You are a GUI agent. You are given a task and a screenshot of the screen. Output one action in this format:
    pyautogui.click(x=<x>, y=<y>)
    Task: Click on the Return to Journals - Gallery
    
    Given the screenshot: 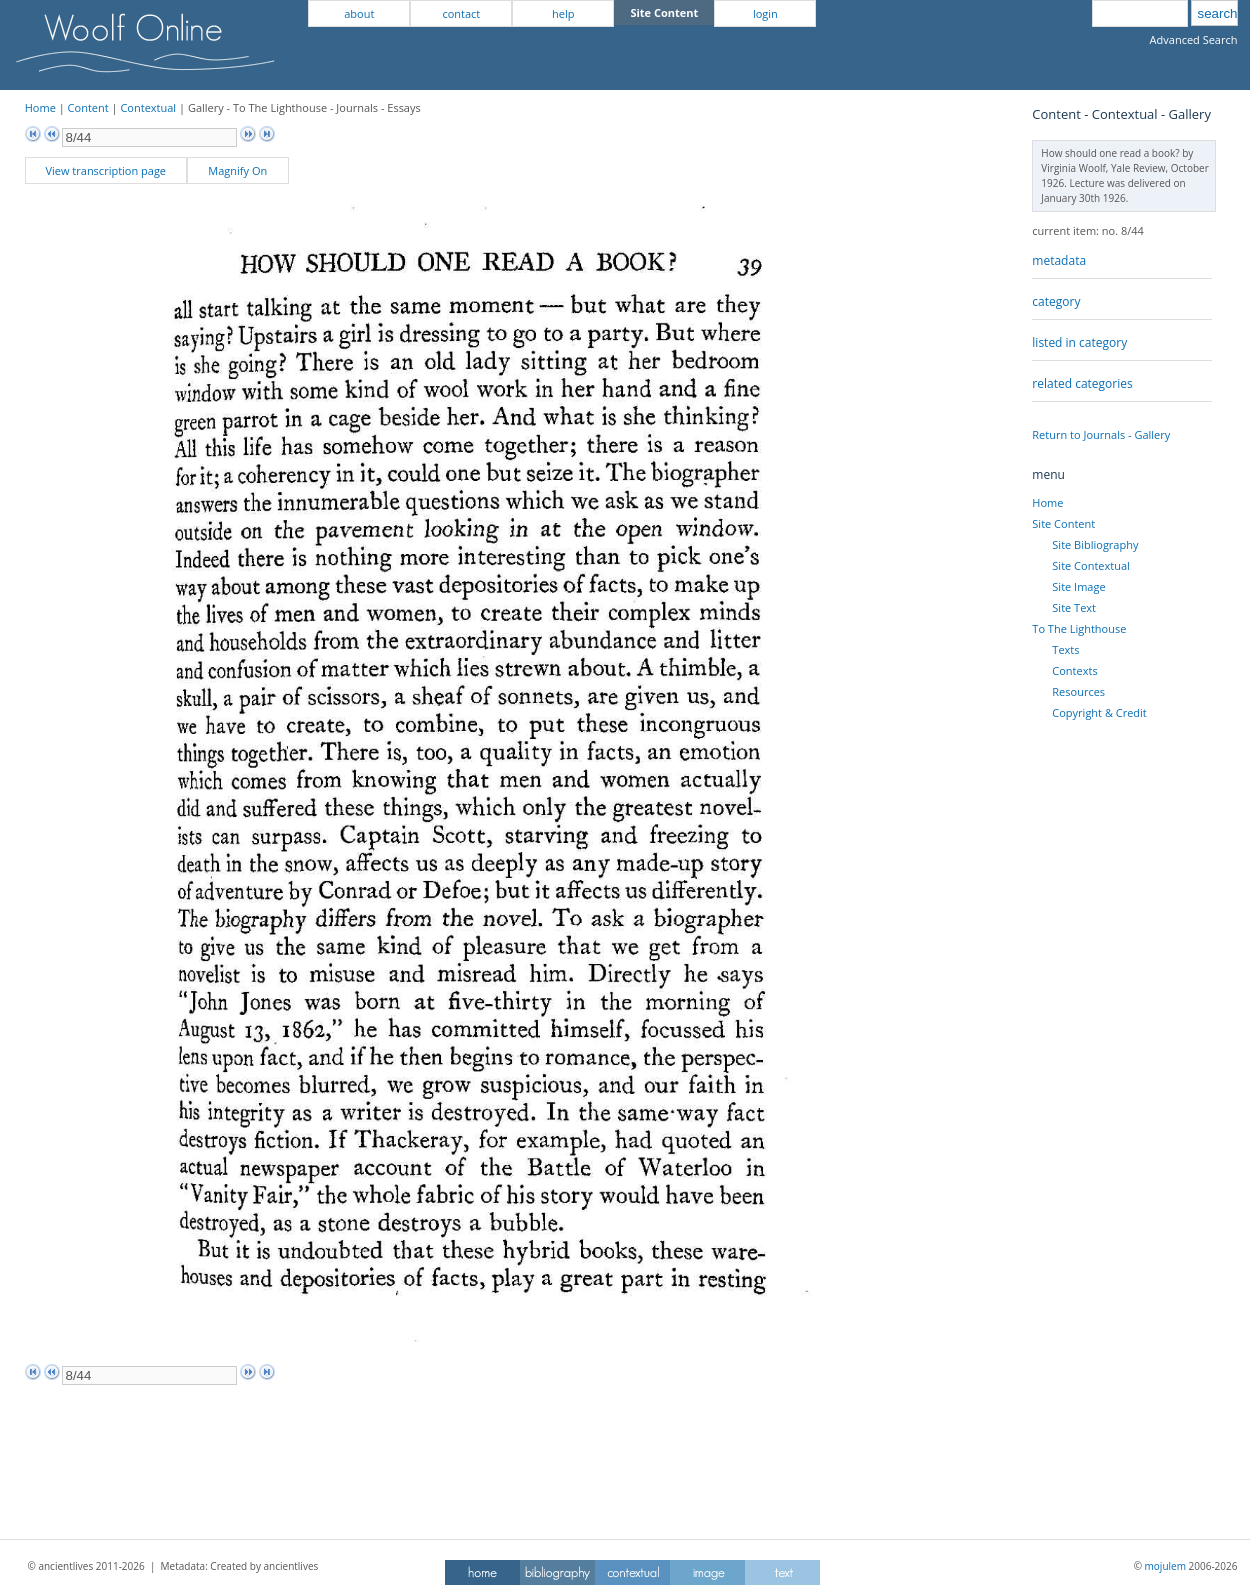 What is the action you would take?
    pyautogui.click(x=1101, y=434)
    